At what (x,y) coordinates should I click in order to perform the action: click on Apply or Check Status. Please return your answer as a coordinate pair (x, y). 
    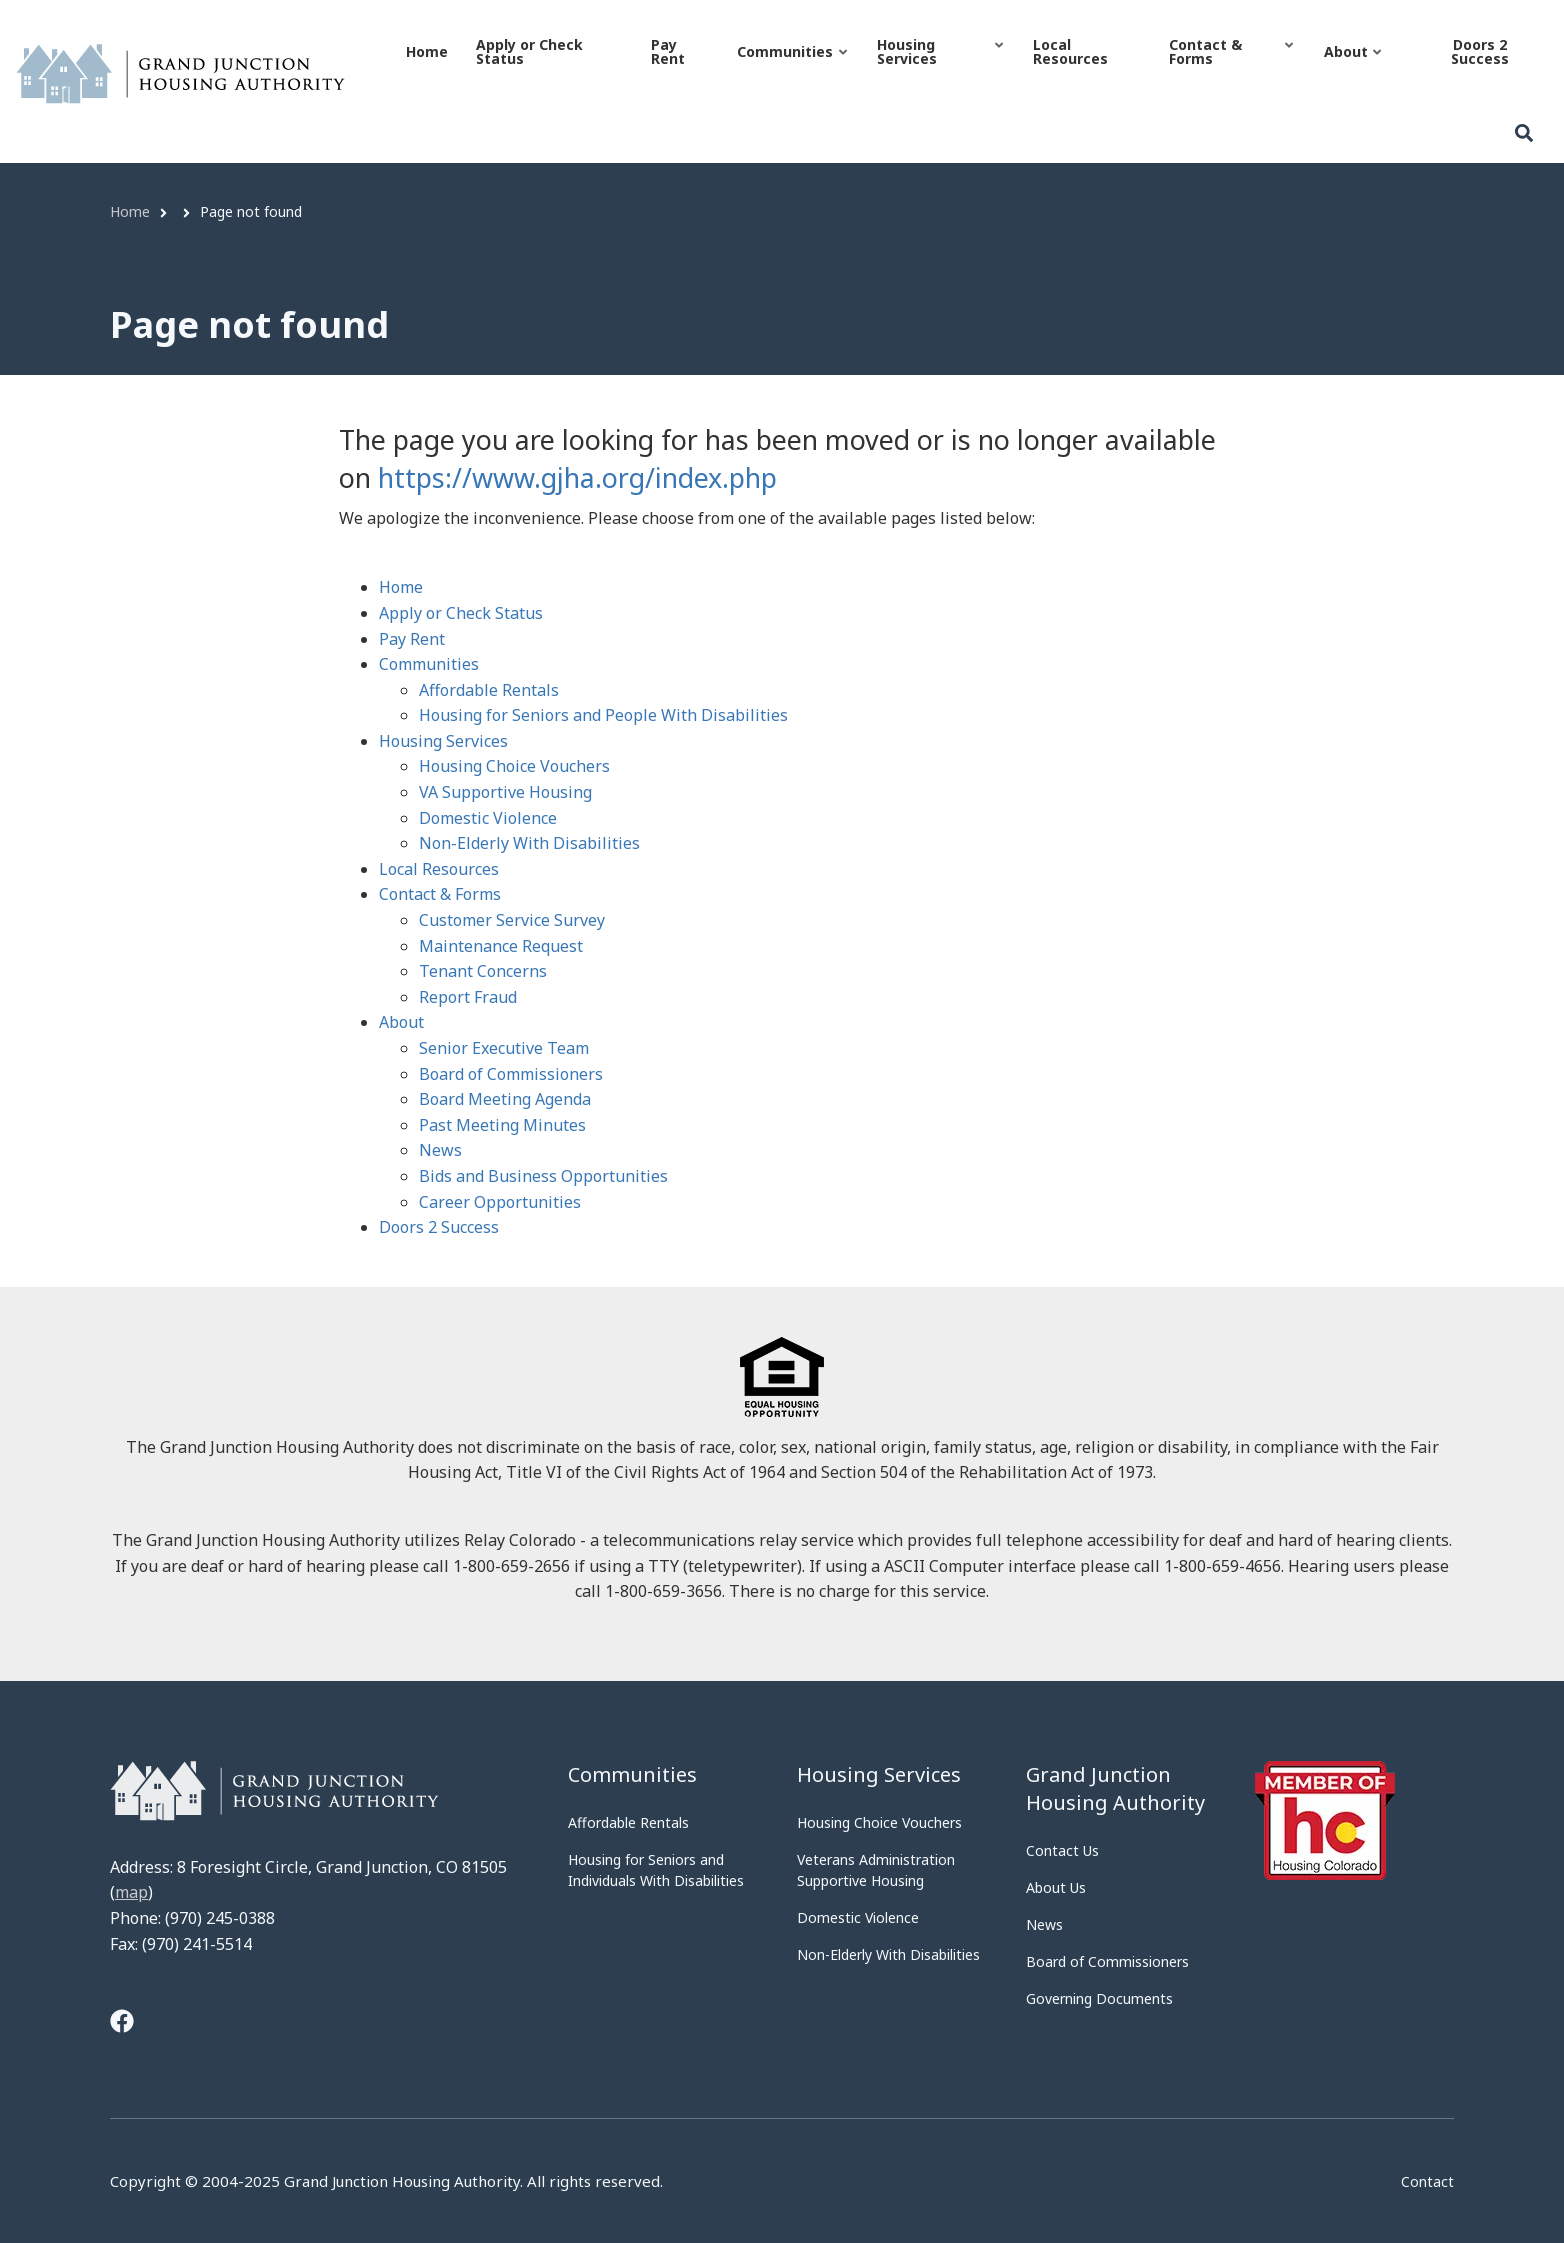
    Looking at the image, I should click on (461, 613).